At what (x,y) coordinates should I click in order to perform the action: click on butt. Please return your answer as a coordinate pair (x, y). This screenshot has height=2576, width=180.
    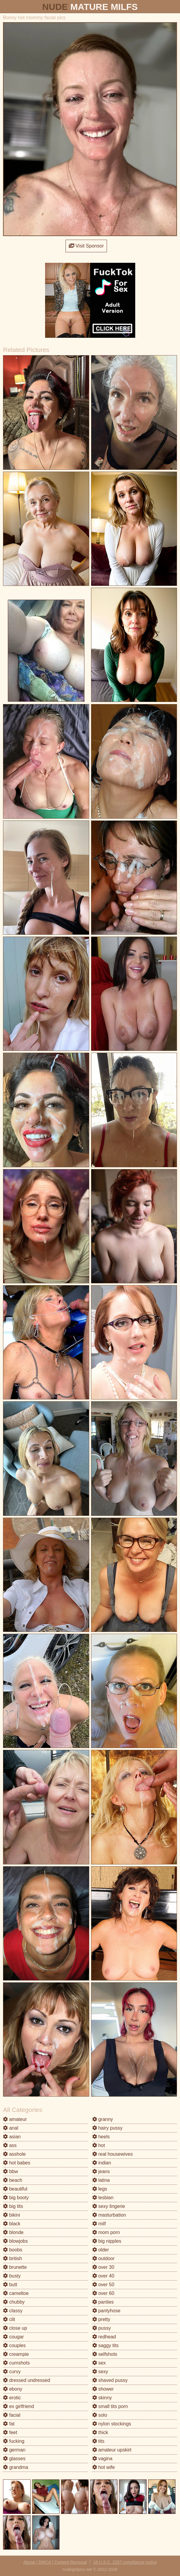
    Looking at the image, I should click on (10, 2284).